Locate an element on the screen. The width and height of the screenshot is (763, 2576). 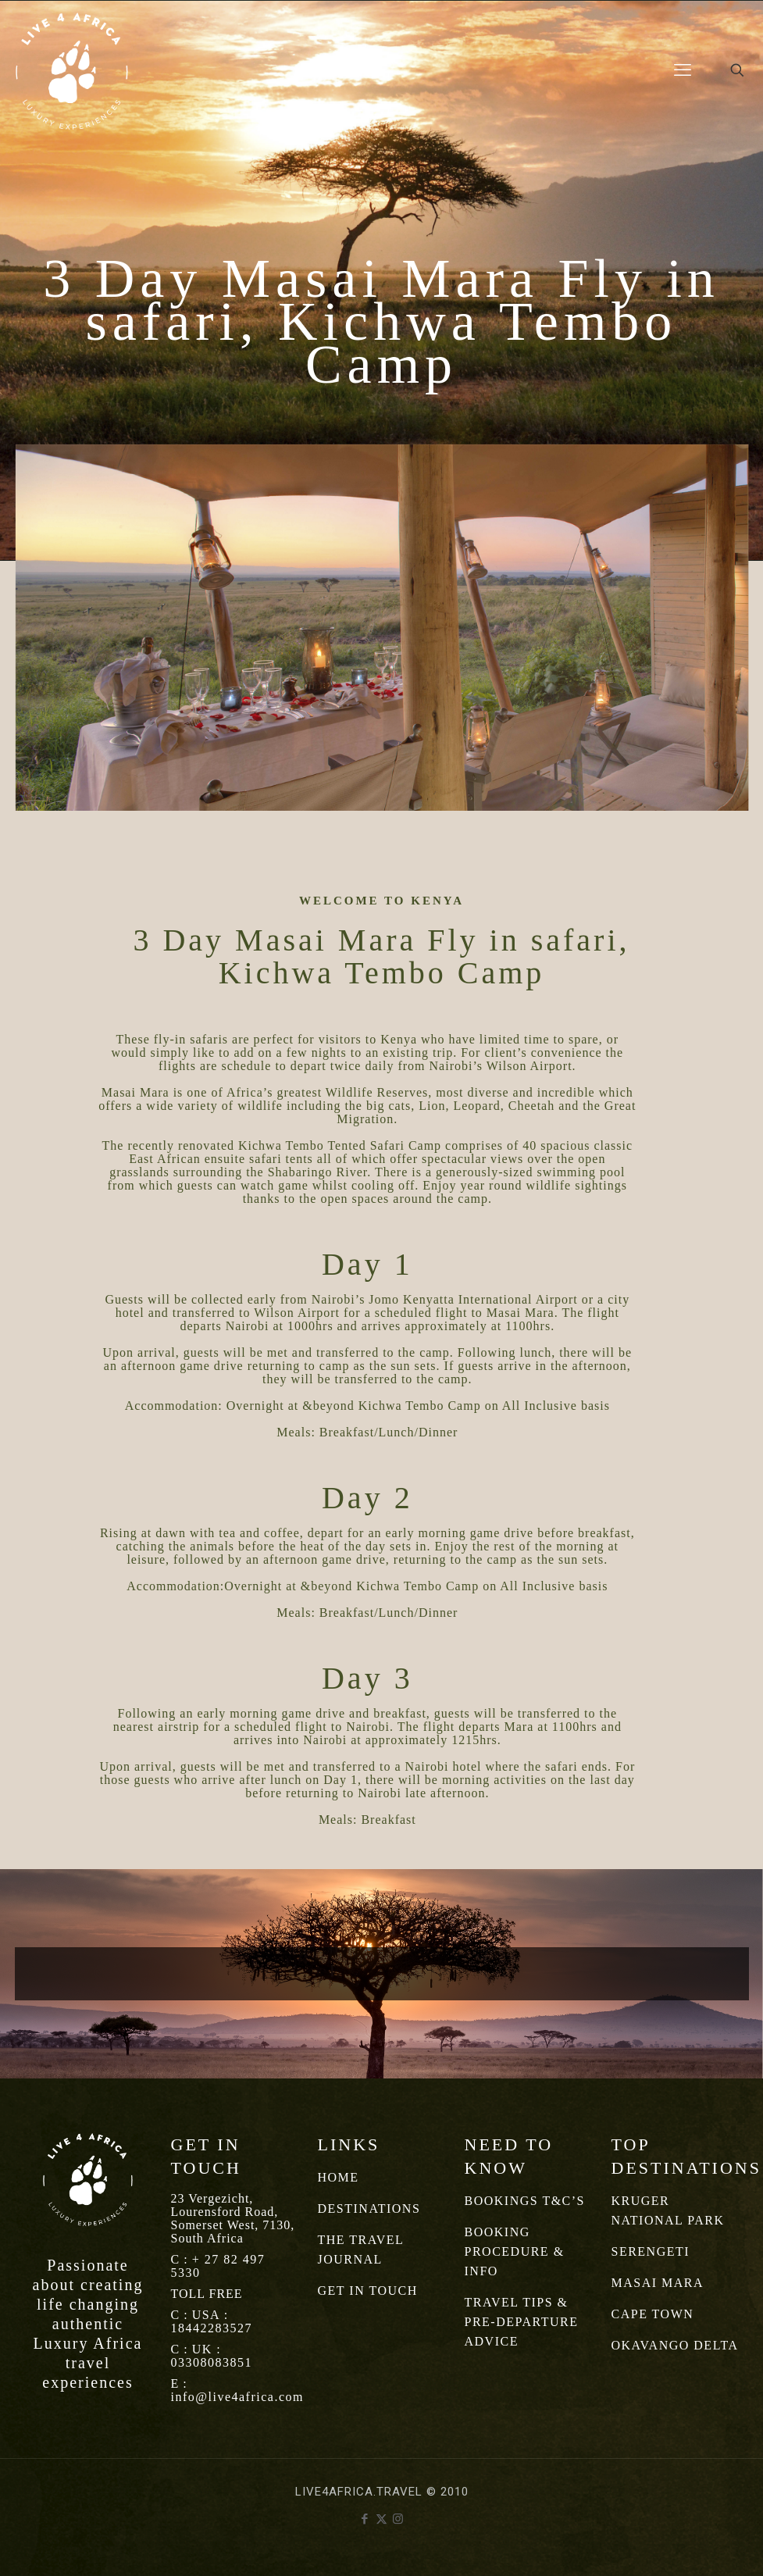
GET IN TOUCH is located at coordinates (368, 2290).